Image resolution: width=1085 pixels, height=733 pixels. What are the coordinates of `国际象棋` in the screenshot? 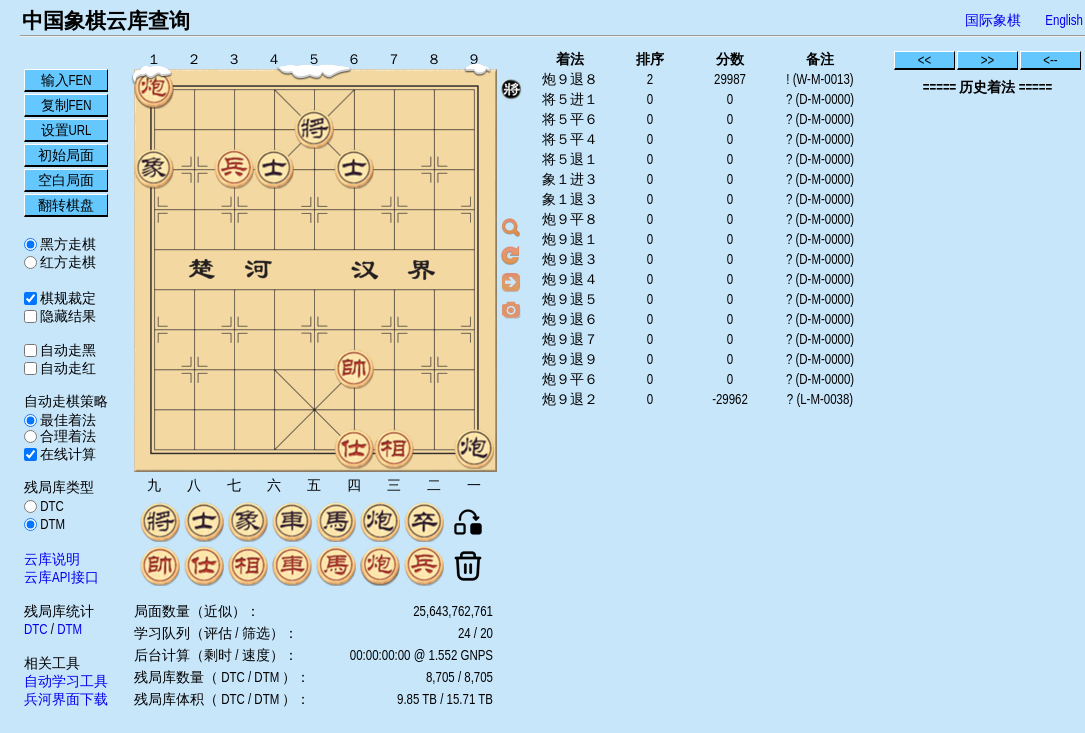 It's located at (993, 20).